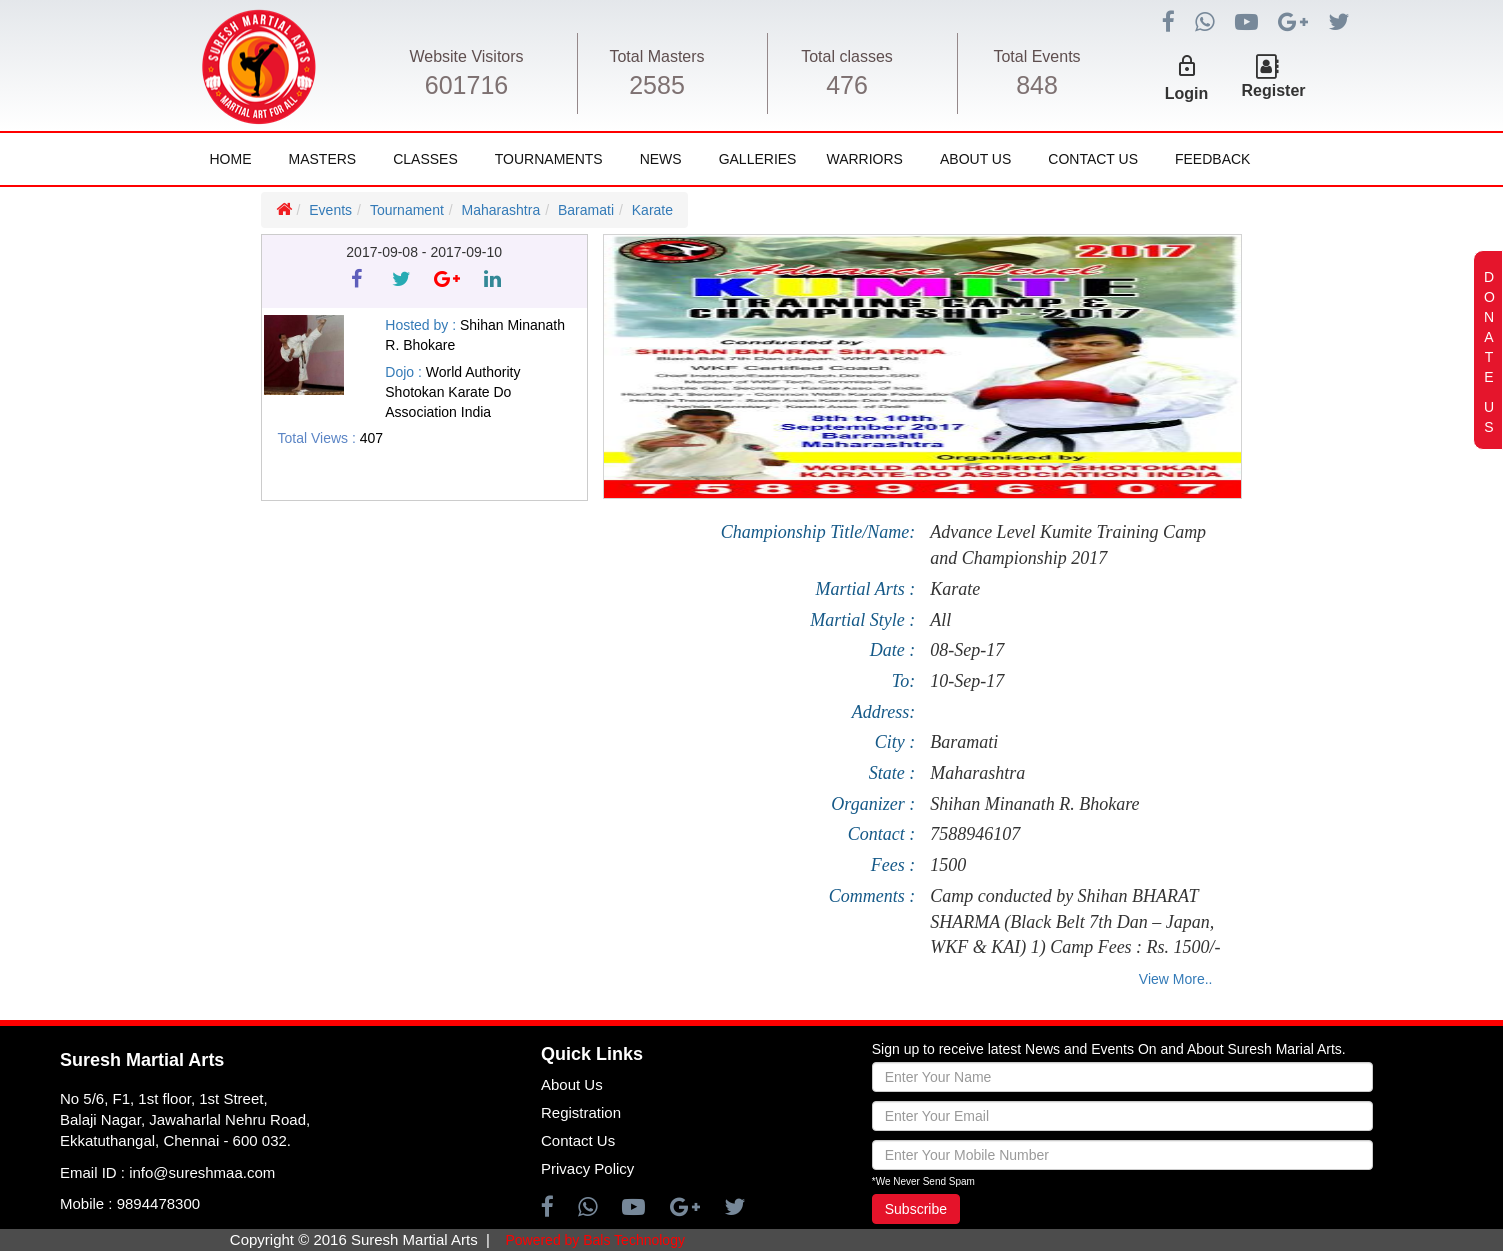  What do you see at coordinates (864, 159) in the screenshot?
I see `Warriors` at bounding box center [864, 159].